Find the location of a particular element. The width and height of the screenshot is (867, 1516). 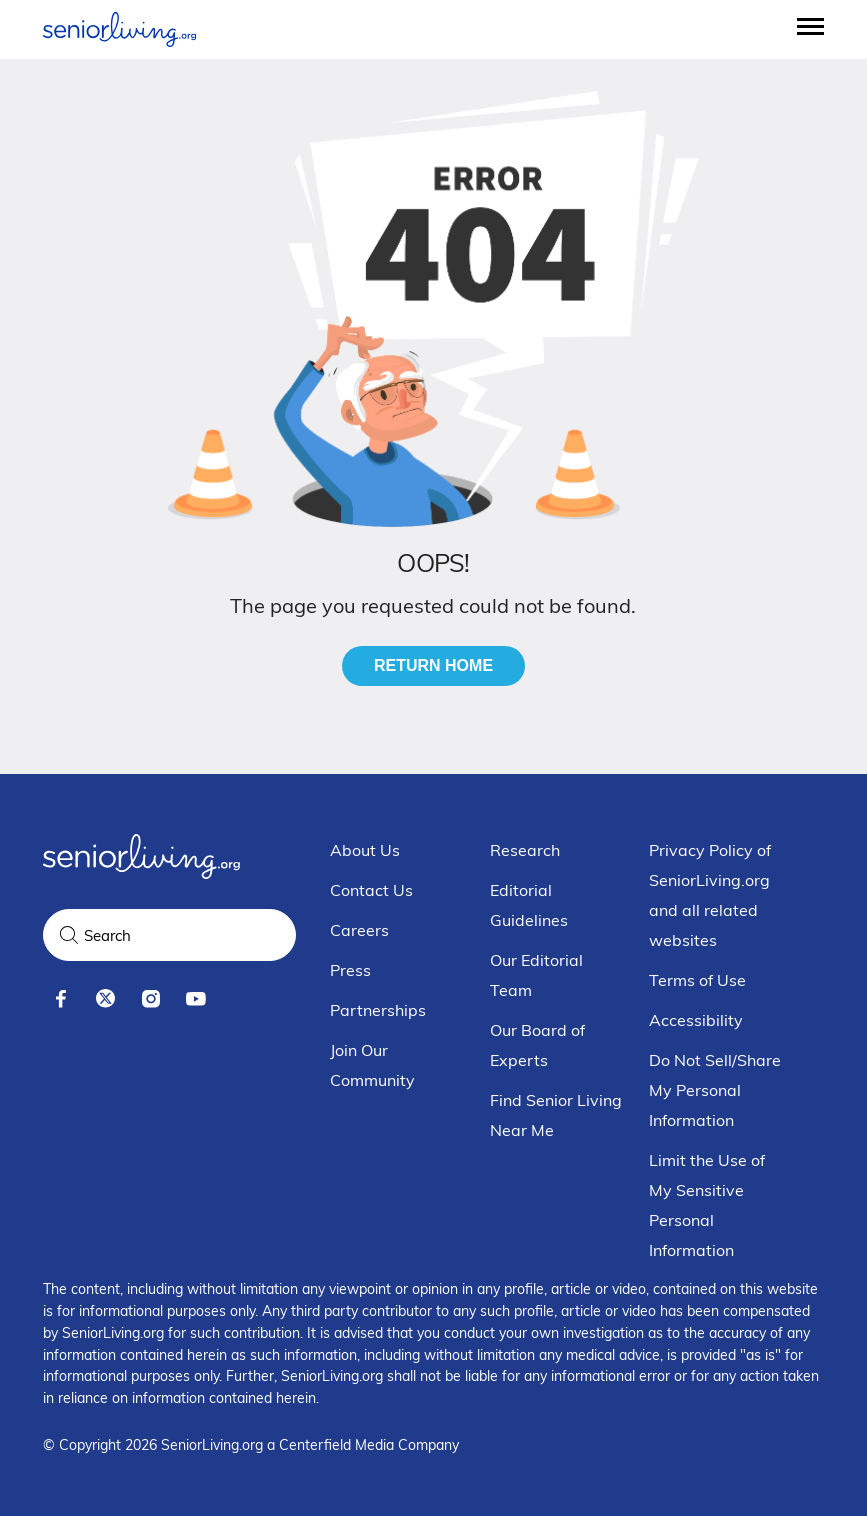

Press is located at coordinates (350, 970).